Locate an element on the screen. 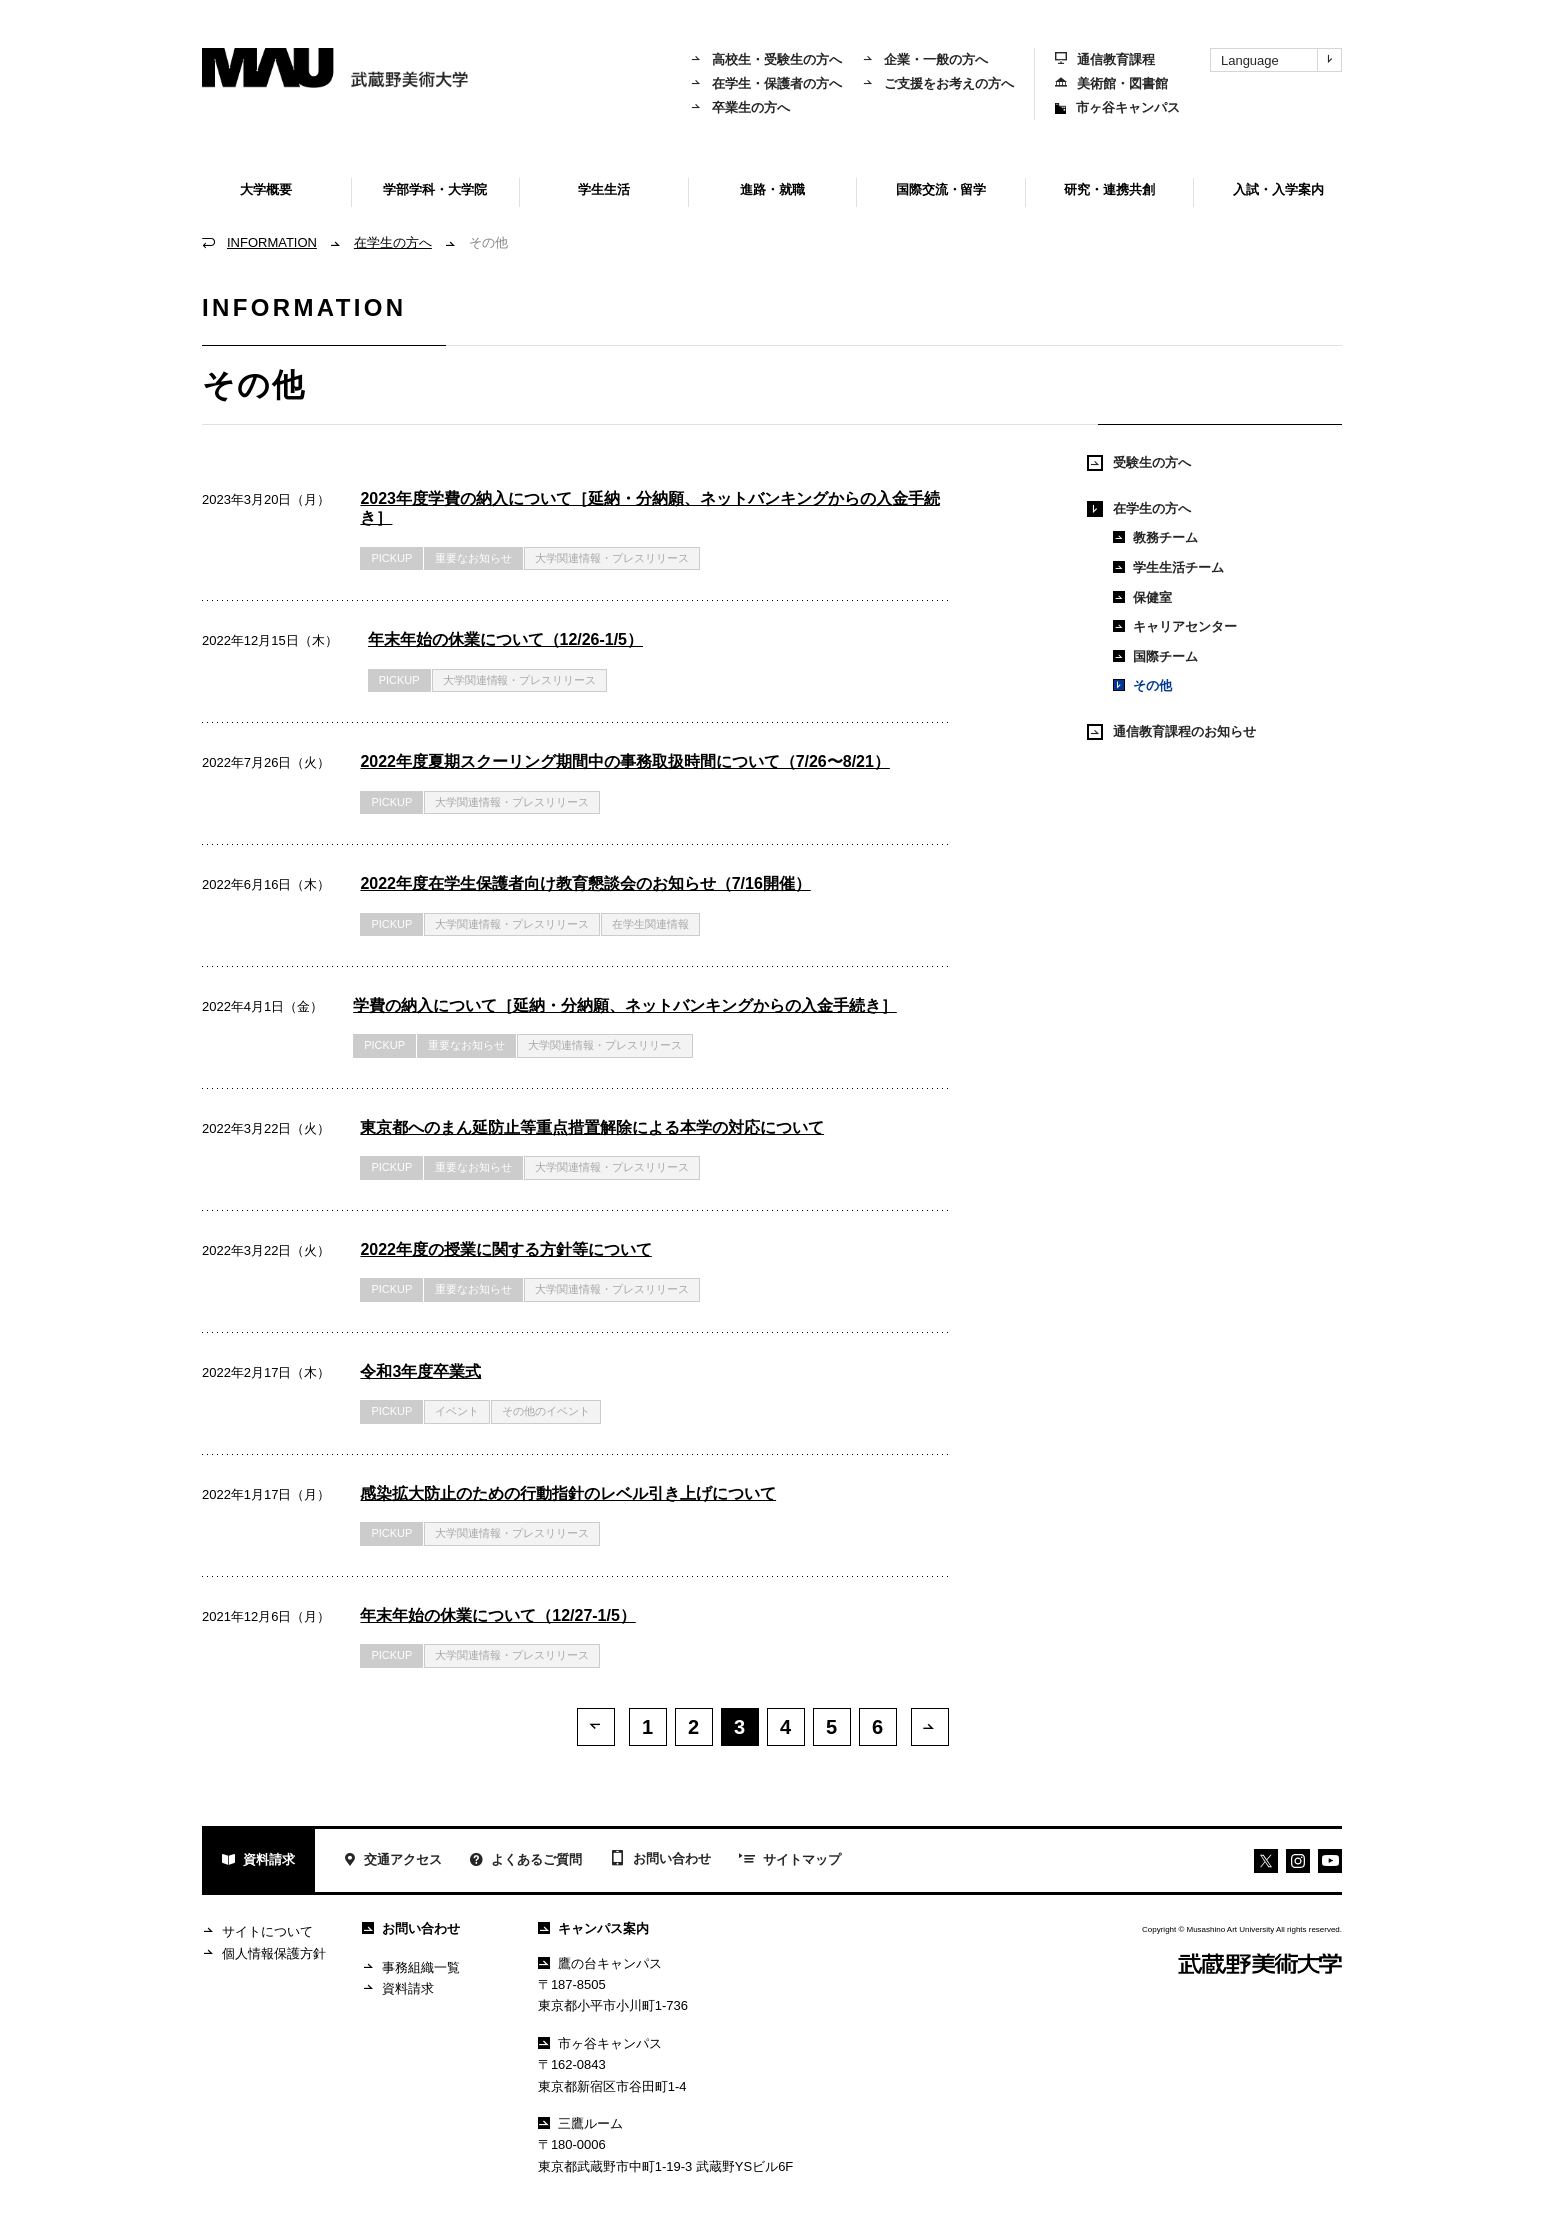 This screenshot has width=1544, height=2216. 学生生活チーム is located at coordinates (1168, 567).